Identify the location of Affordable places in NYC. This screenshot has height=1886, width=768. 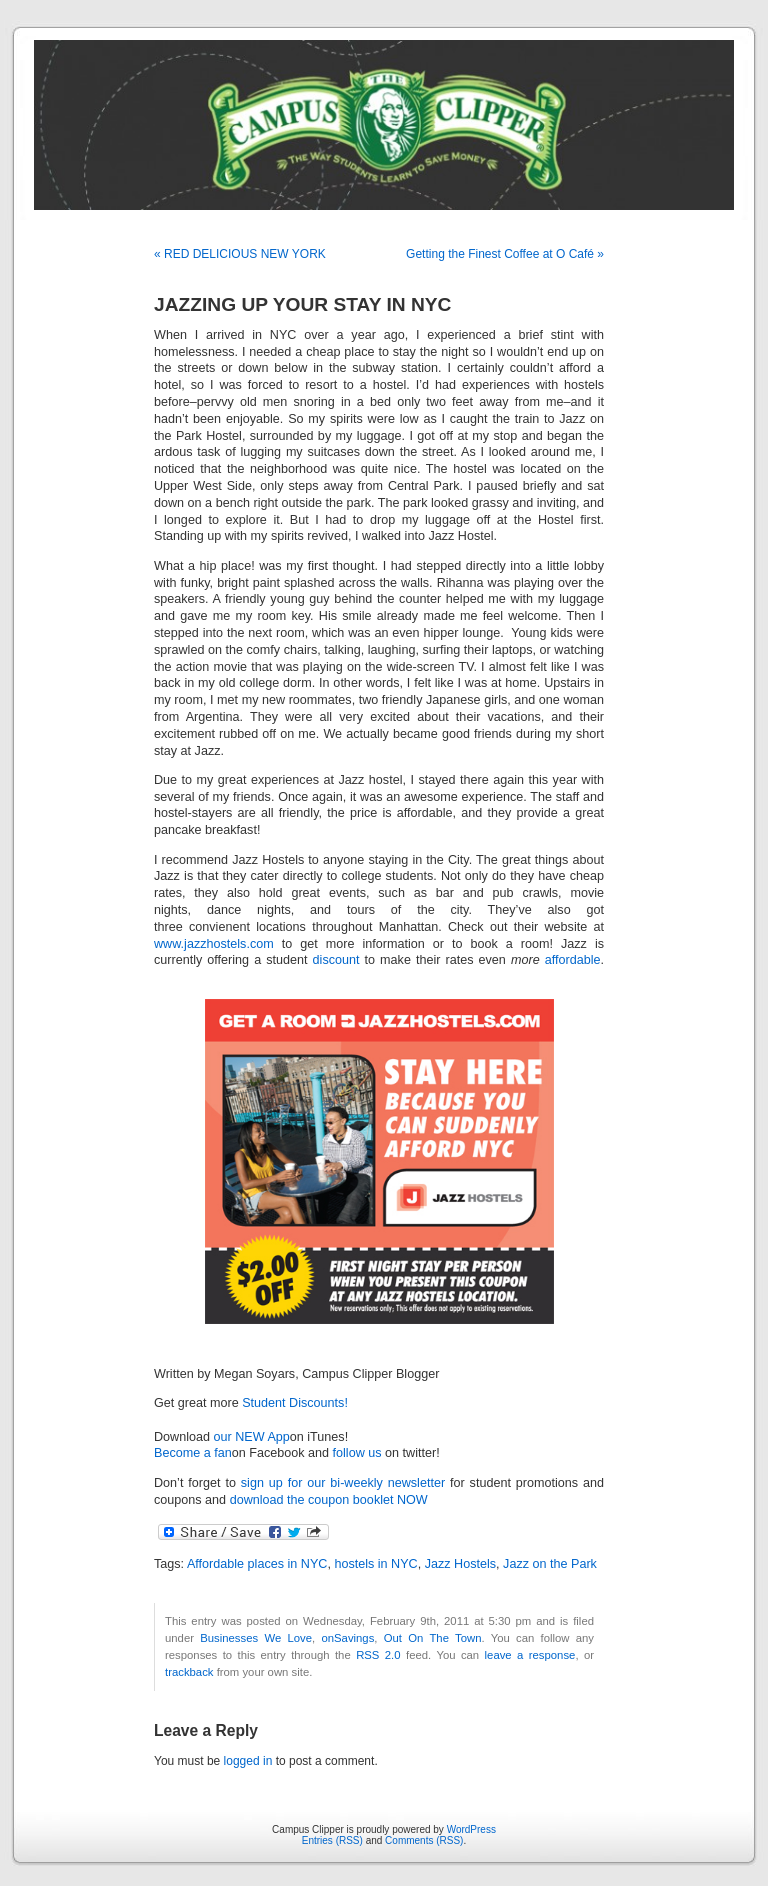
(257, 1564).